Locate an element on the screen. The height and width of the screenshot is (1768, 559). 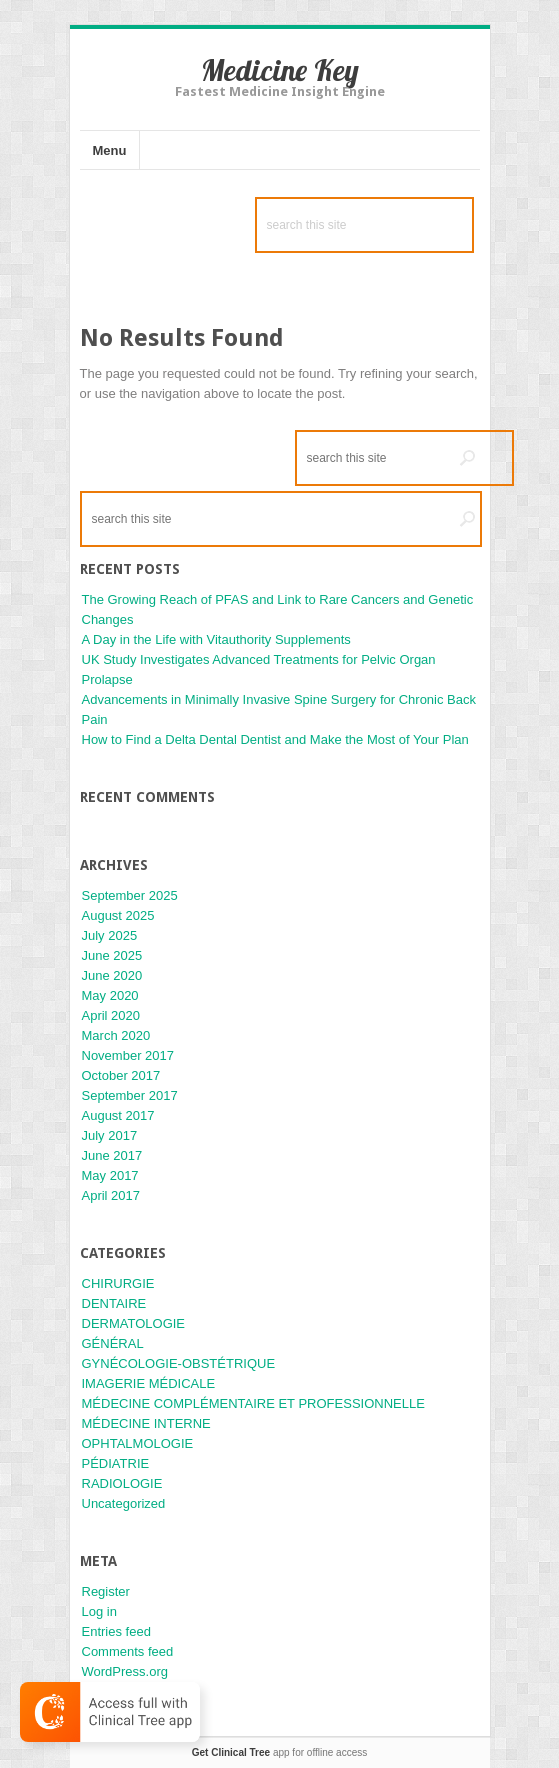
April 2020 is located at coordinates (111, 1015).